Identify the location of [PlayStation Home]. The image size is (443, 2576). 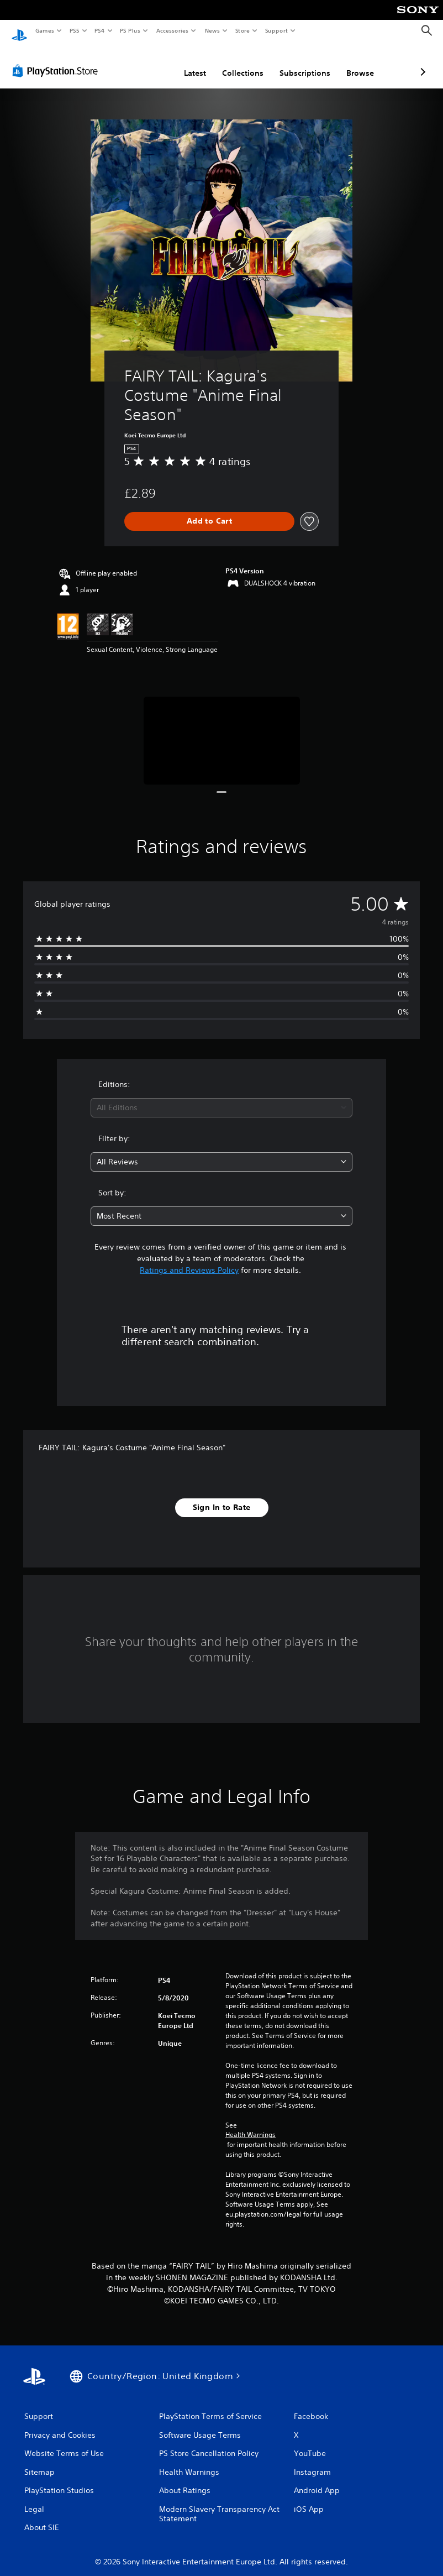
(19, 31).